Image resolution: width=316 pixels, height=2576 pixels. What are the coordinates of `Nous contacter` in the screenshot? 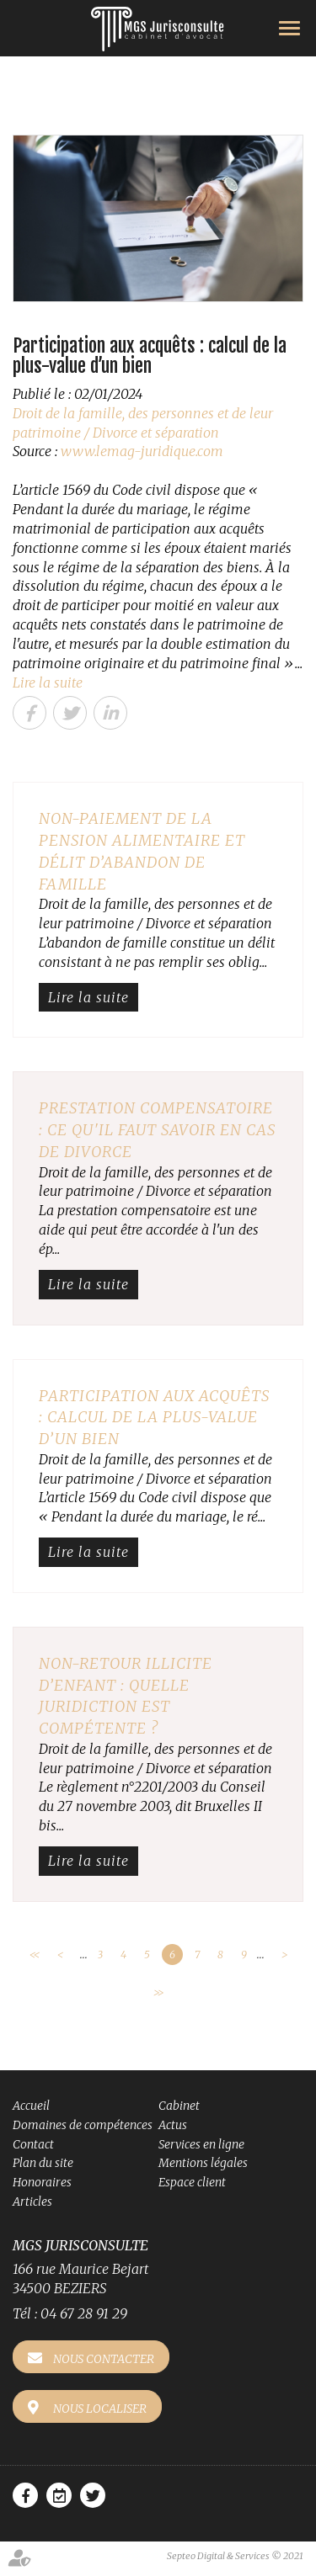 It's located at (103, 2358).